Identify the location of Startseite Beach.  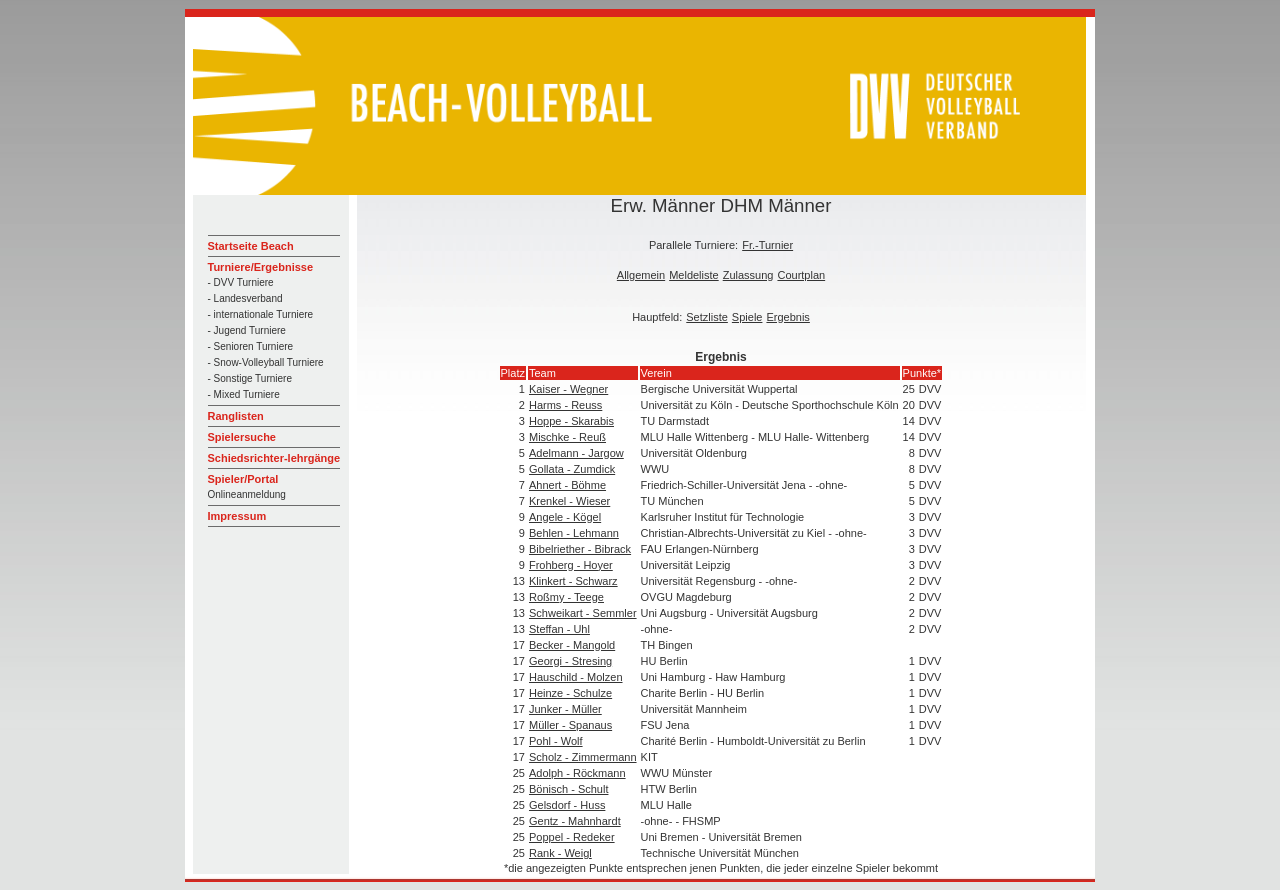
(251, 246).